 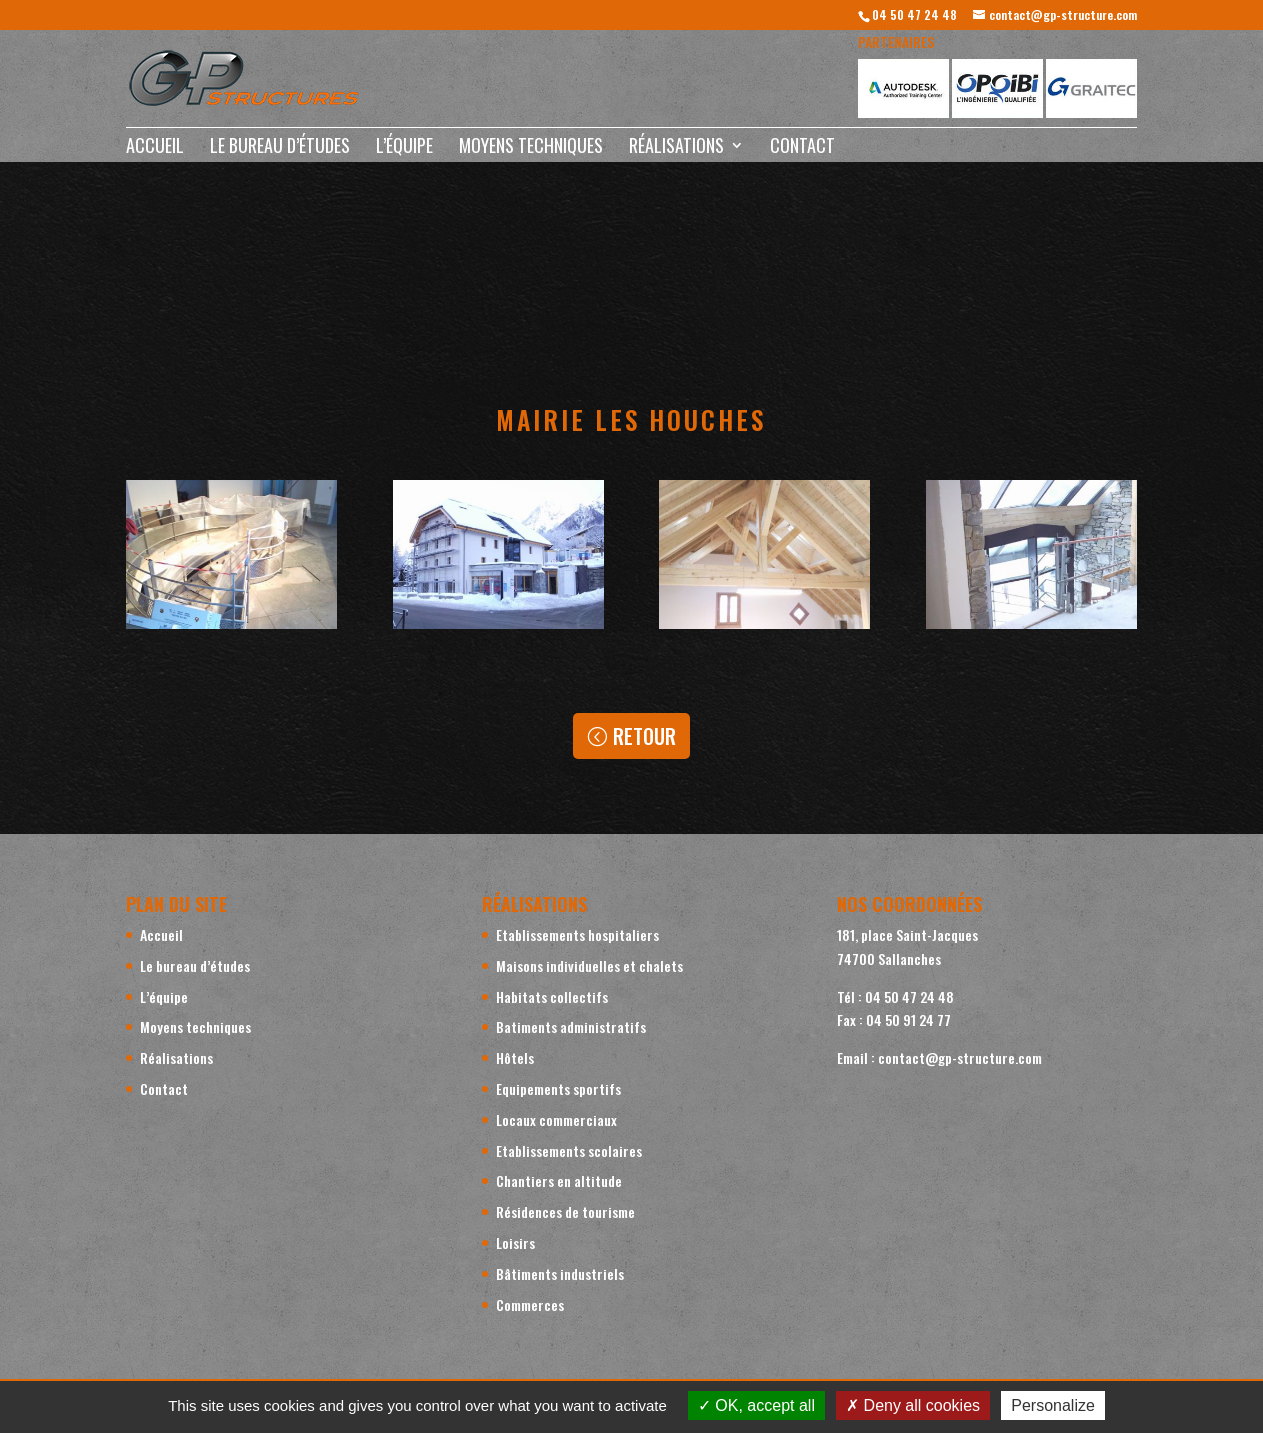 What do you see at coordinates (589, 965) in the screenshot?
I see `Maisons individuelles et chalets` at bounding box center [589, 965].